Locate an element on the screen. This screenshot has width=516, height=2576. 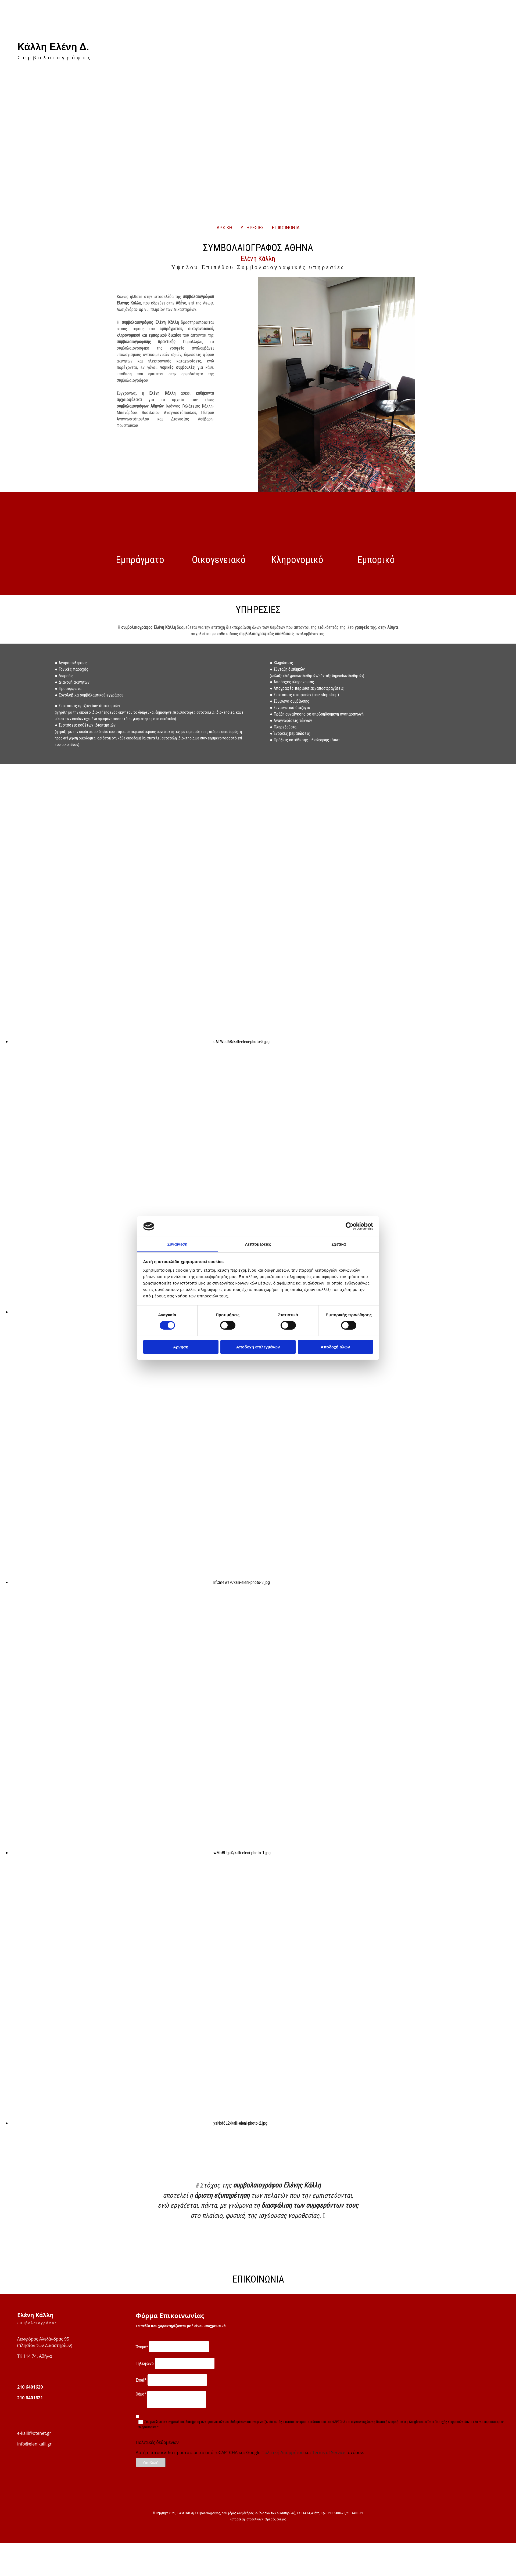
Τηλέφωνο is located at coordinates (145, 2363).